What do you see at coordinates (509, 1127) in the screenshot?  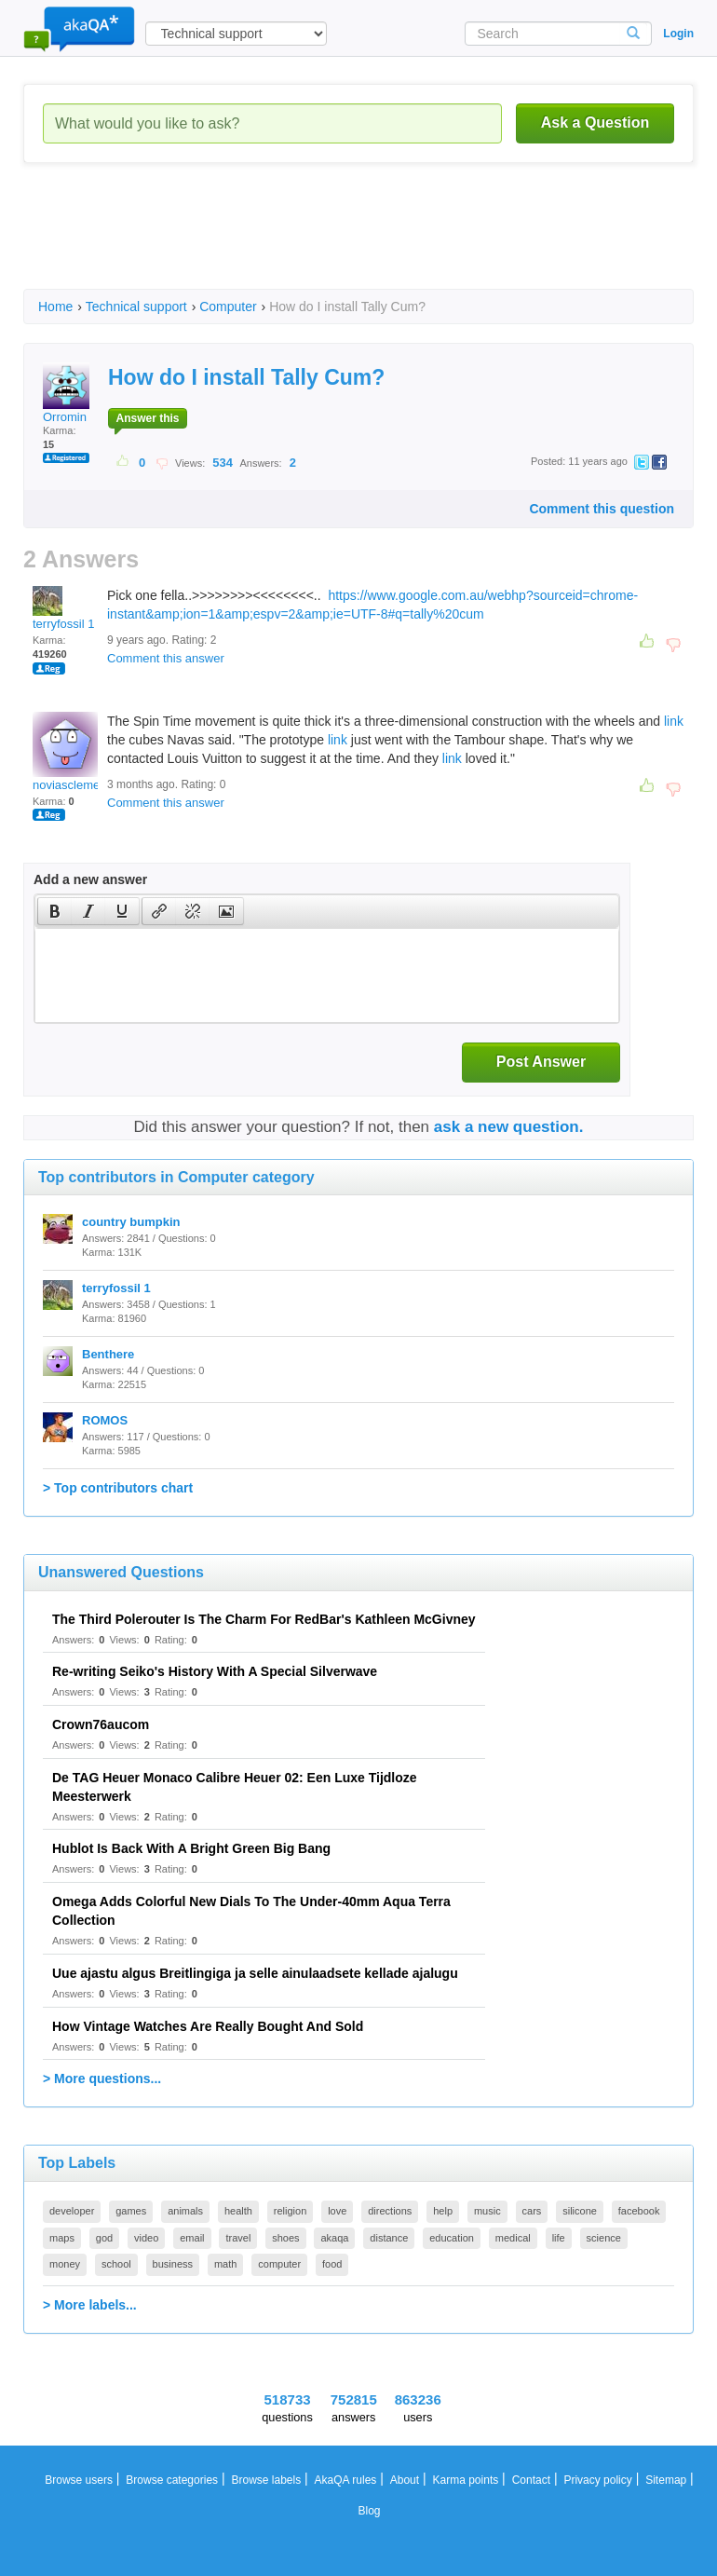 I see `ask a new question.` at bounding box center [509, 1127].